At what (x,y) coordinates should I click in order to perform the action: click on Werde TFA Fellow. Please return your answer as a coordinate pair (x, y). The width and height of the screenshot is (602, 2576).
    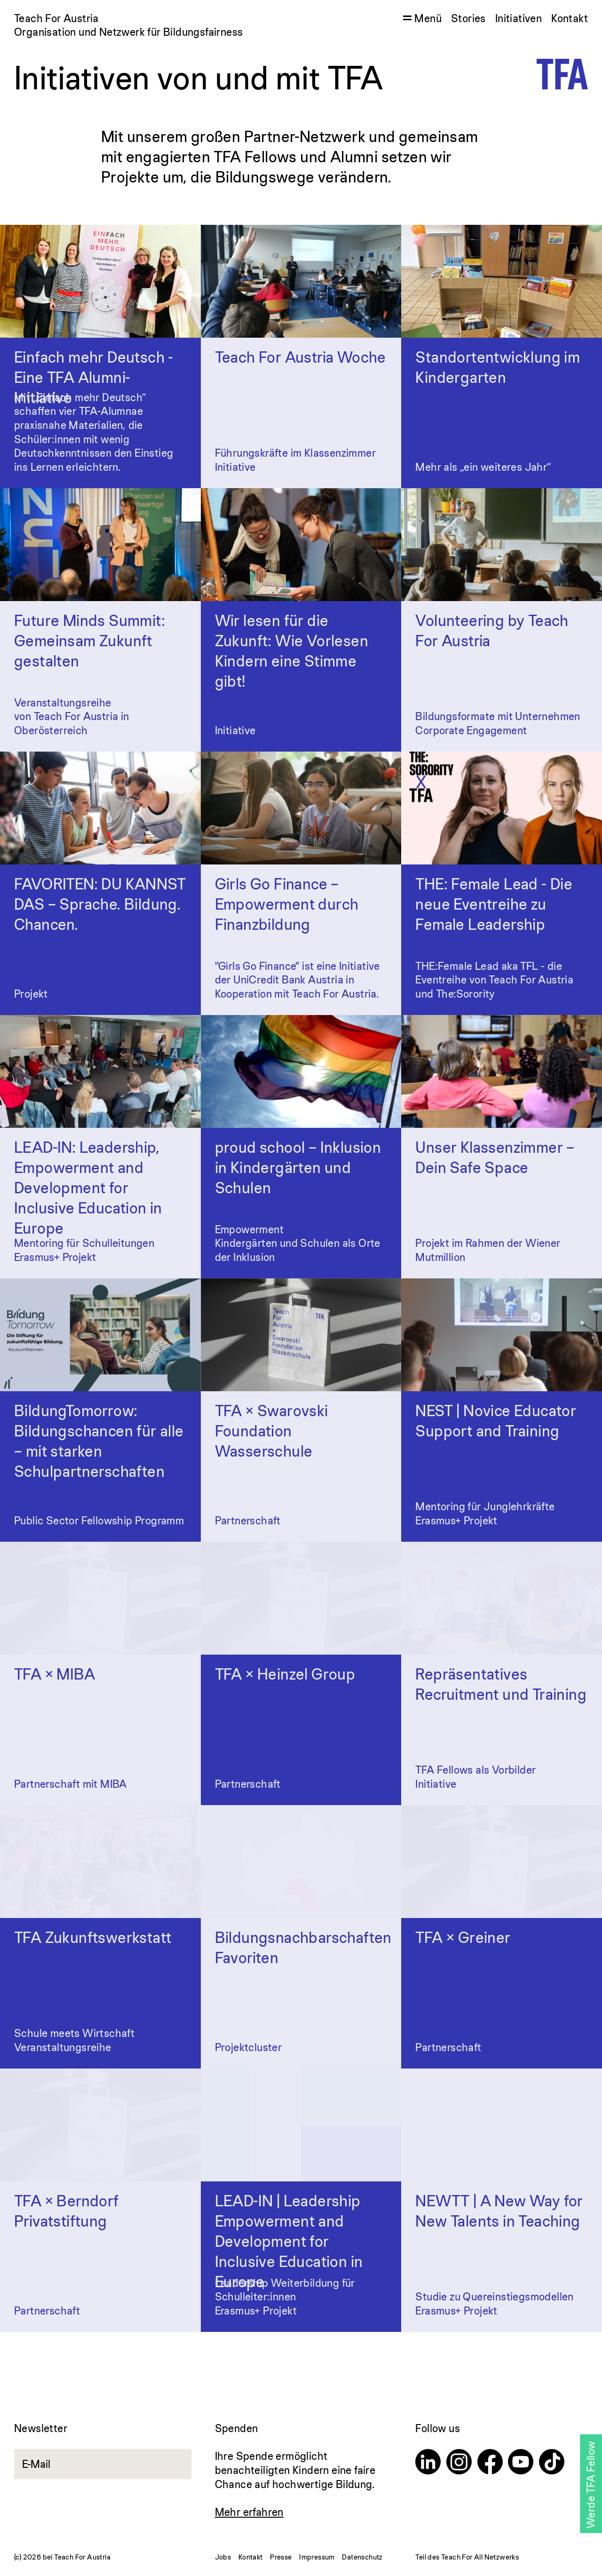
    Looking at the image, I should click on (590, 2484).